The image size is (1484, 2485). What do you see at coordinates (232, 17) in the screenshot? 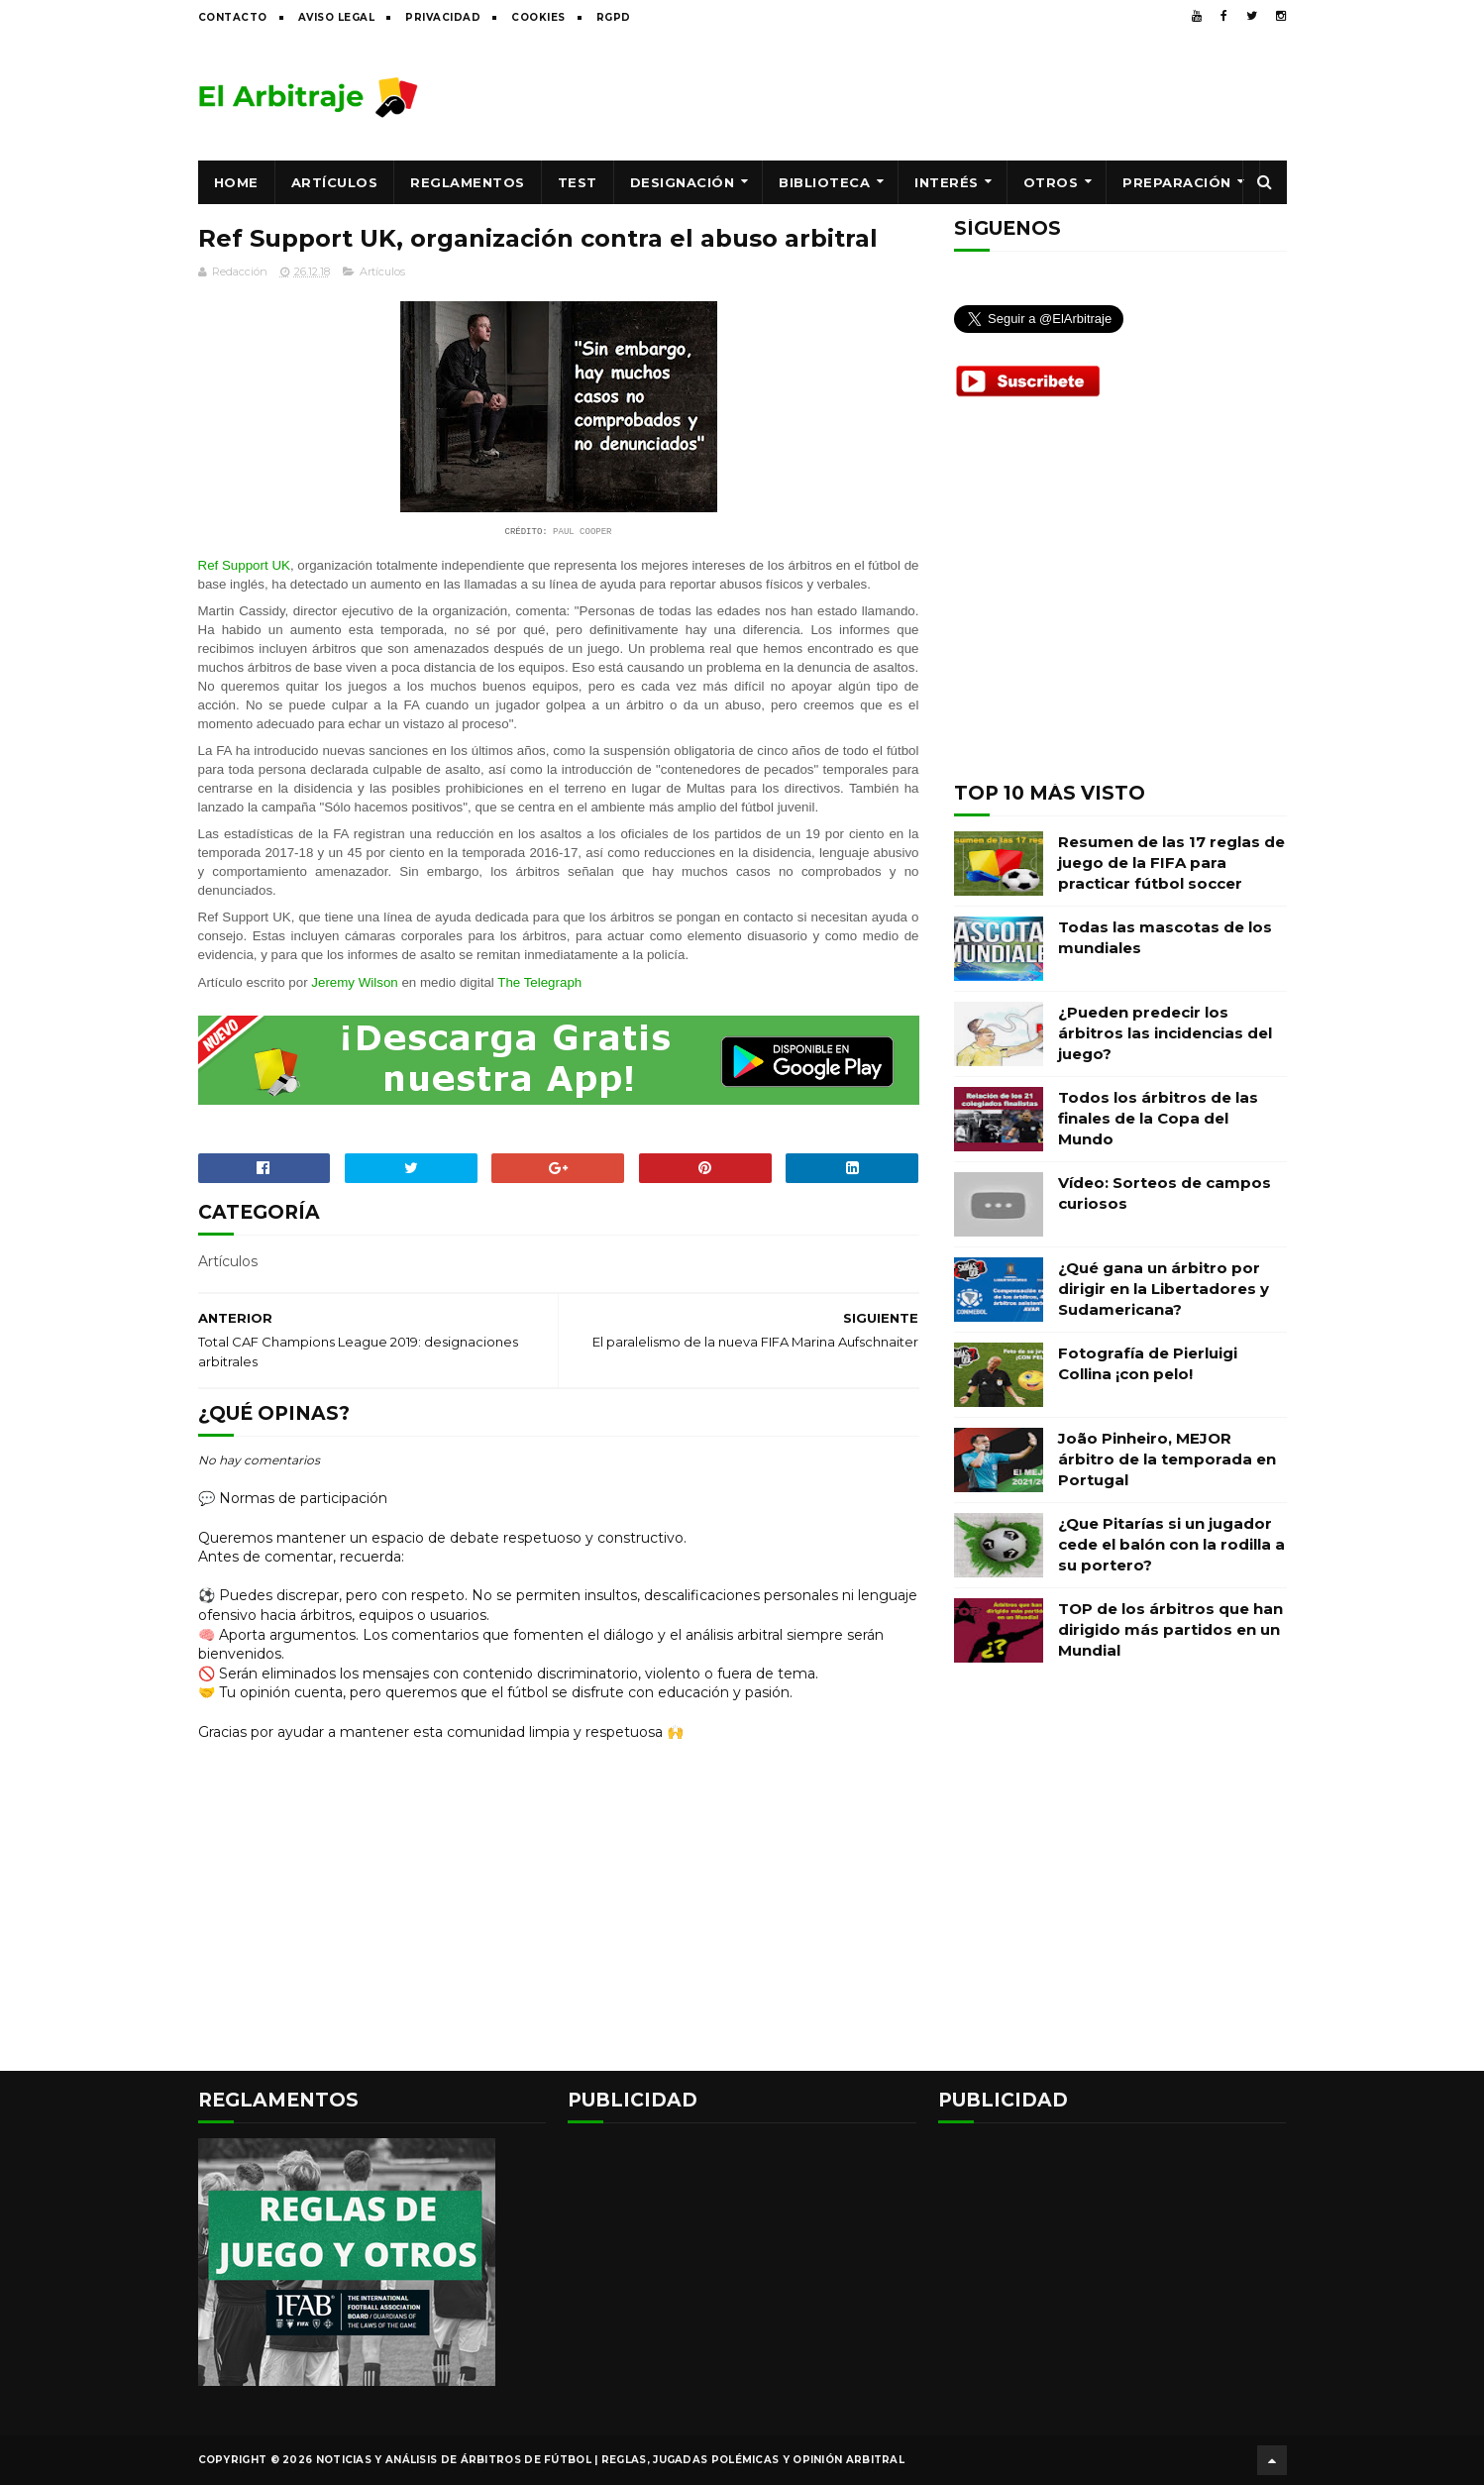
I see `Contacto` at bounding box center [232, 17].